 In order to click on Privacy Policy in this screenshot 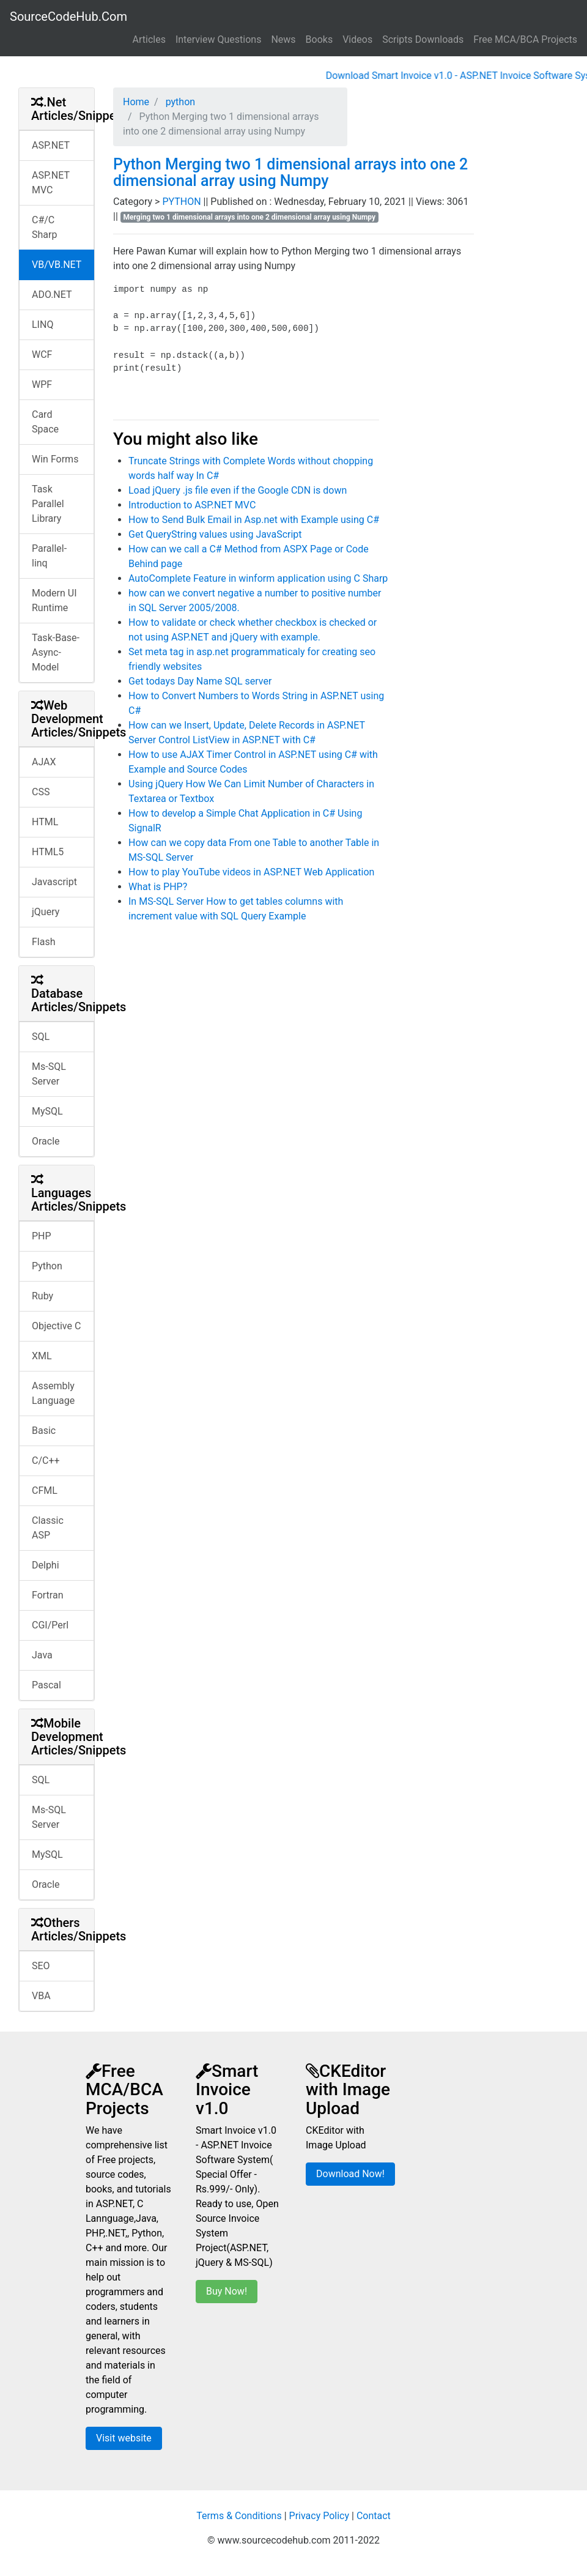, I will do `click(319, 2516)`.